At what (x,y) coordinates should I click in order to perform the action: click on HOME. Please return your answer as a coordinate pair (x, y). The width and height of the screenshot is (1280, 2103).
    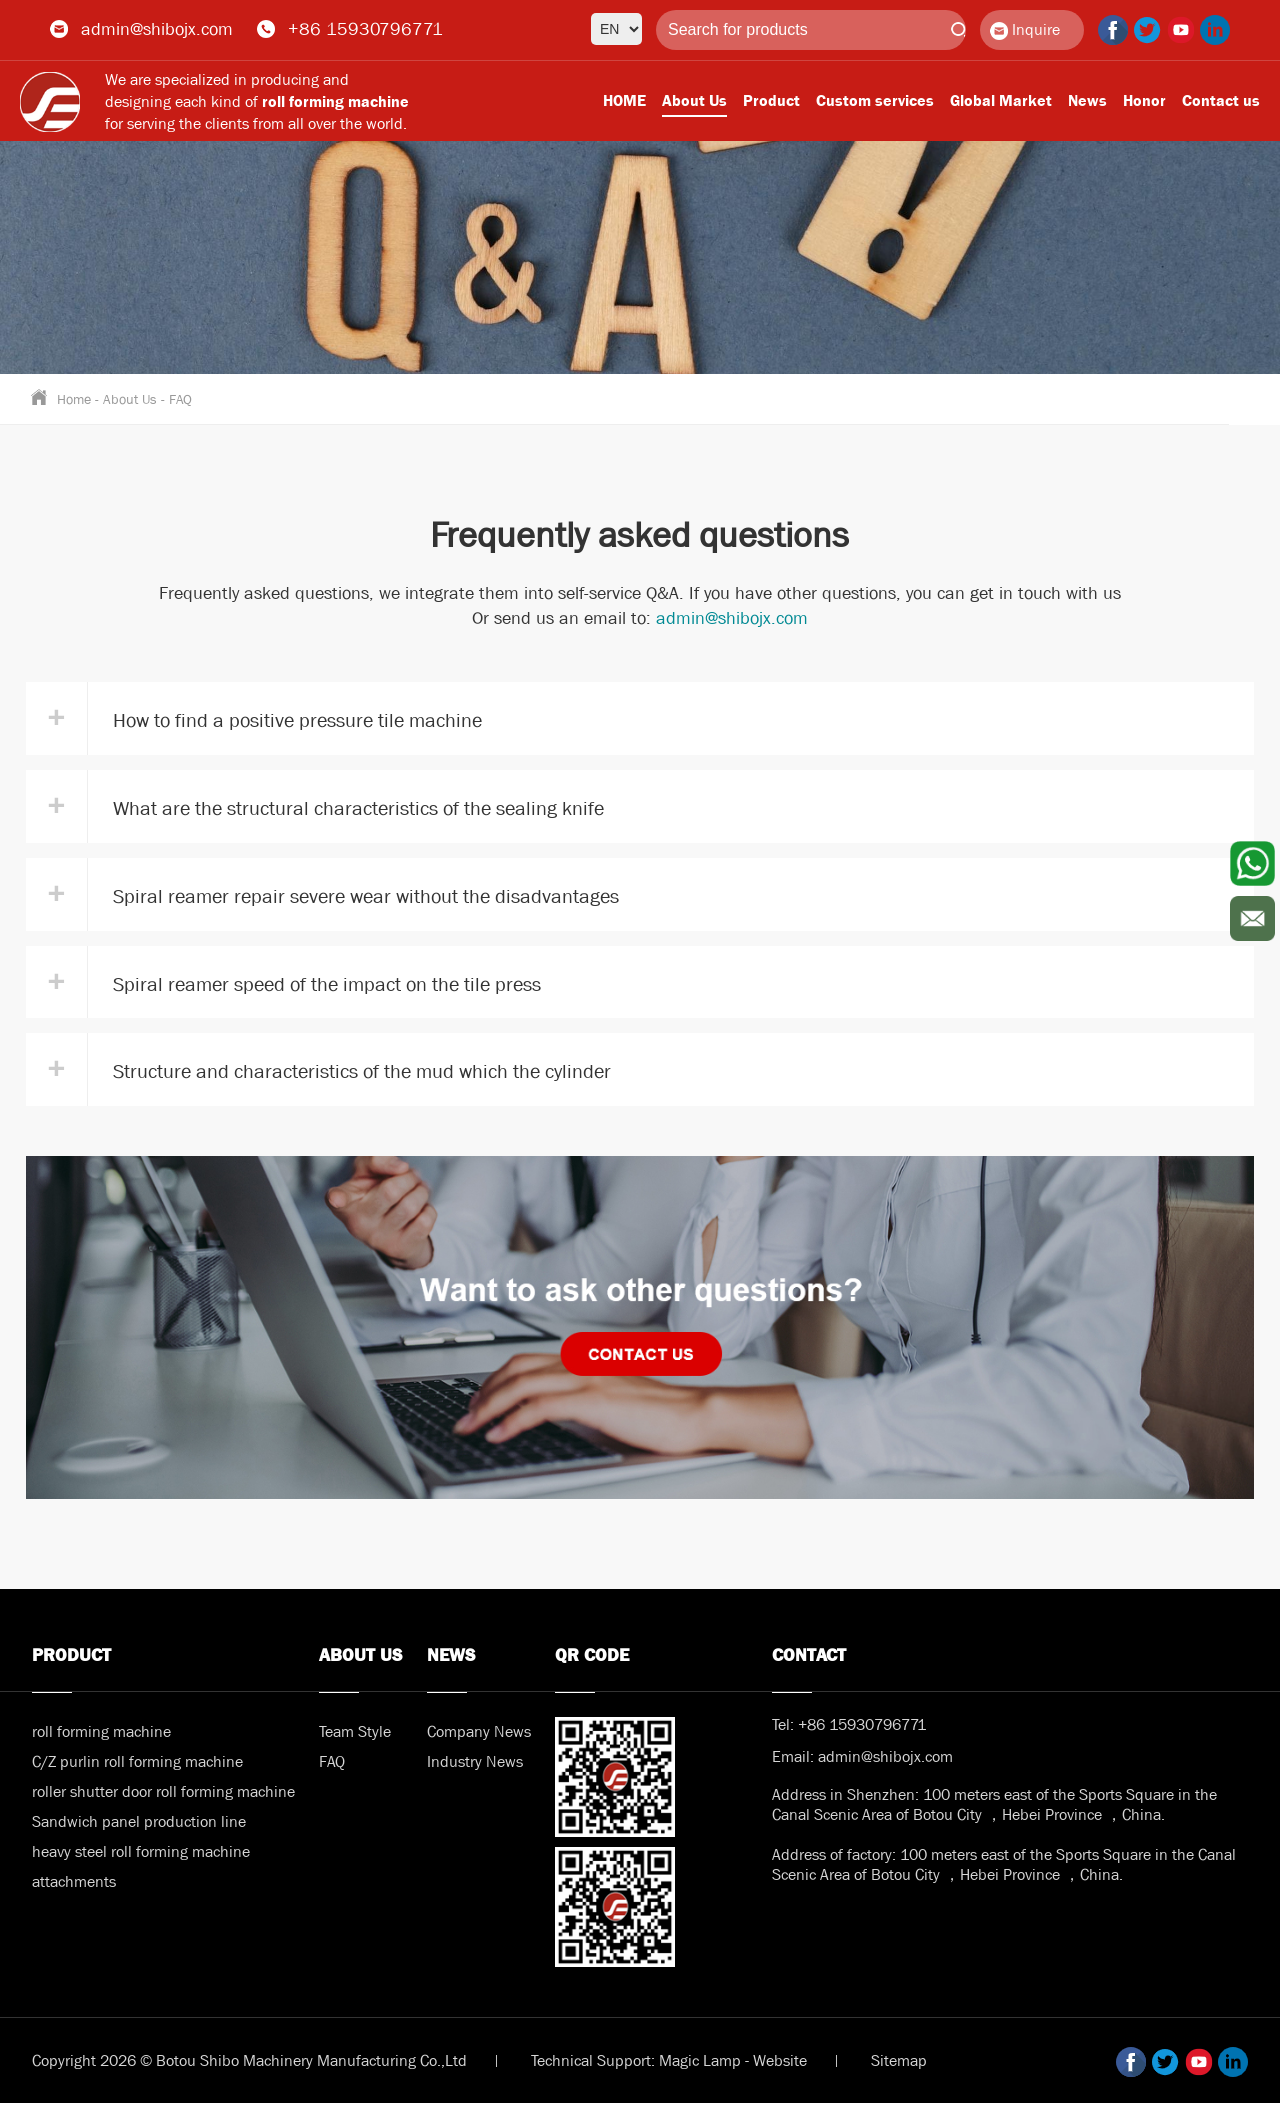
    Looking at the image, I should click on (624, 100).